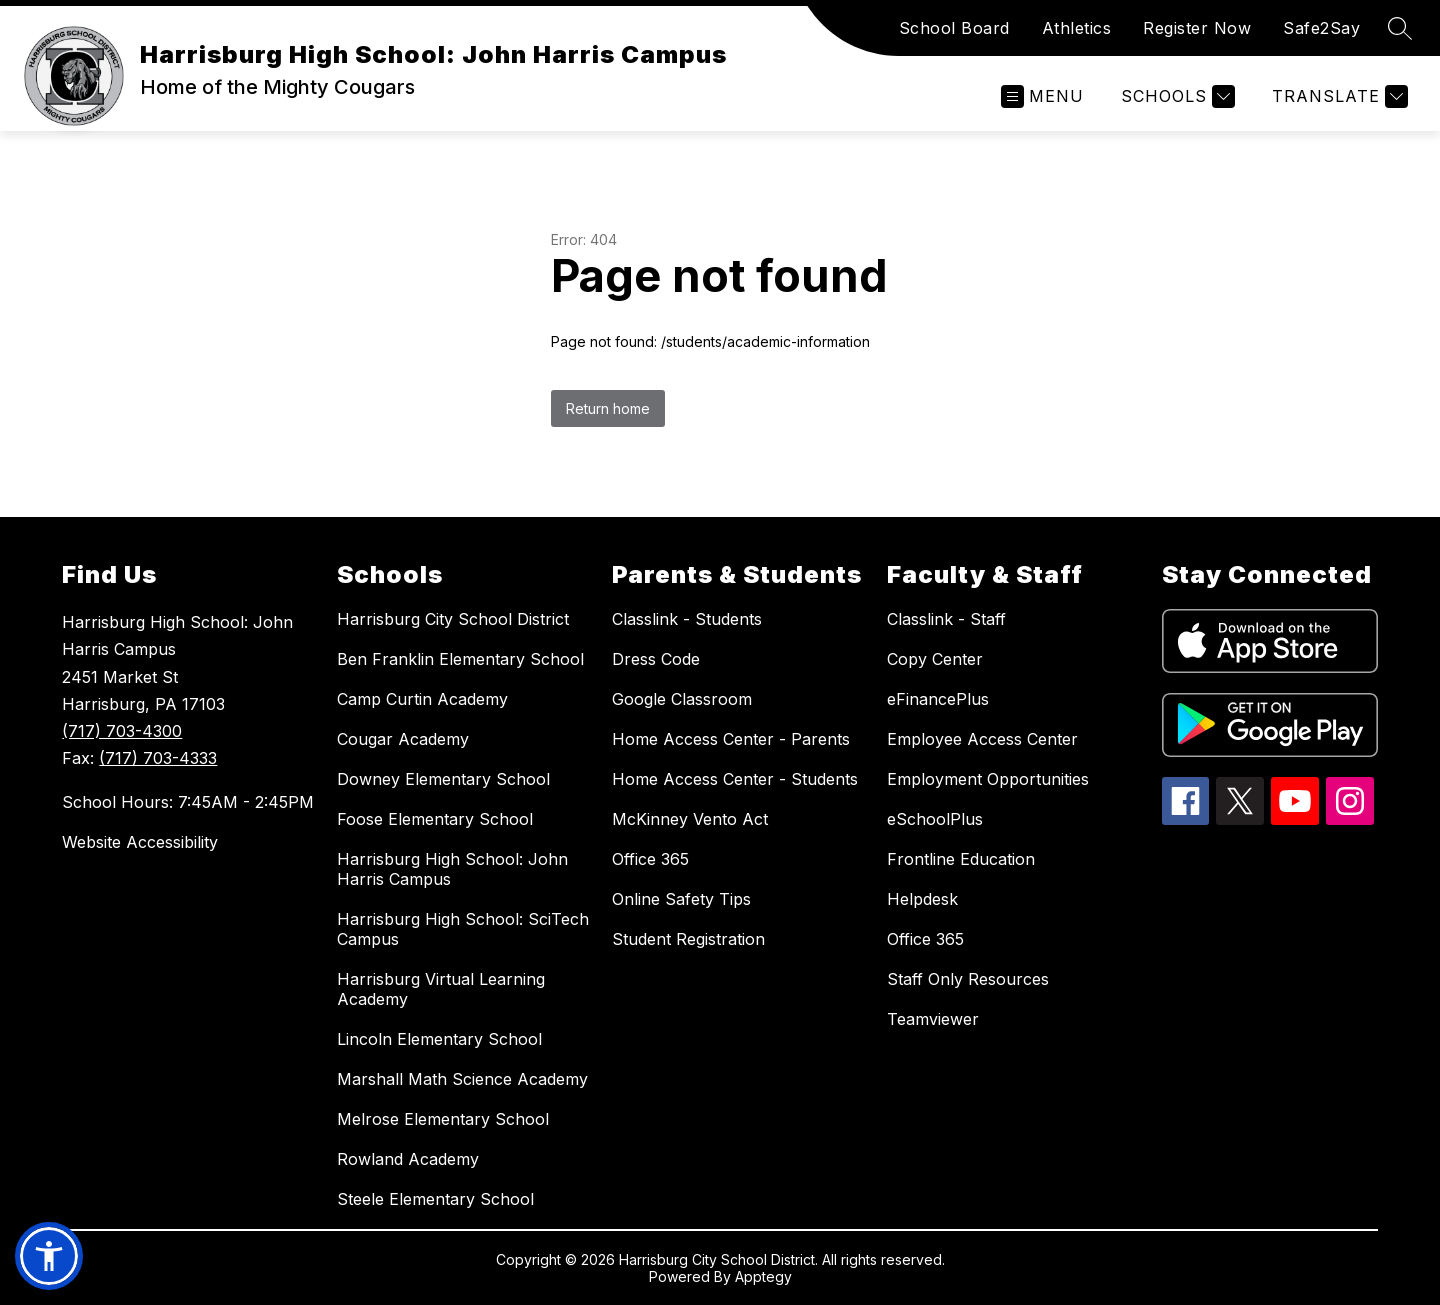 This screenshot has width=1440, height=1305. What do you see at coordinates (1197, 28) in the screenshot?
I see `Register Now` at bounding box center [1197, 28].